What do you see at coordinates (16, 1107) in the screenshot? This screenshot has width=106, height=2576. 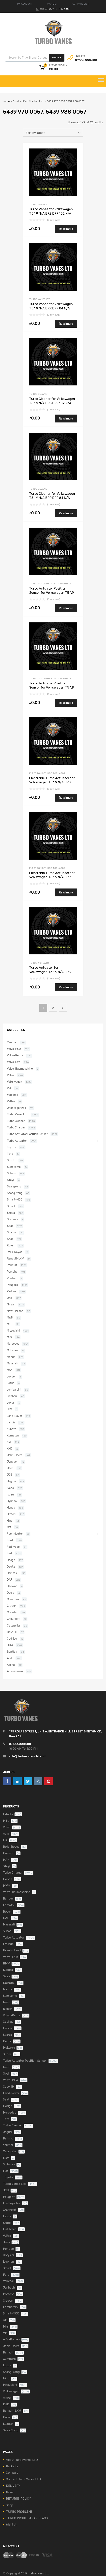 I see `Uncategorized` at bounding box center [16, 1107].